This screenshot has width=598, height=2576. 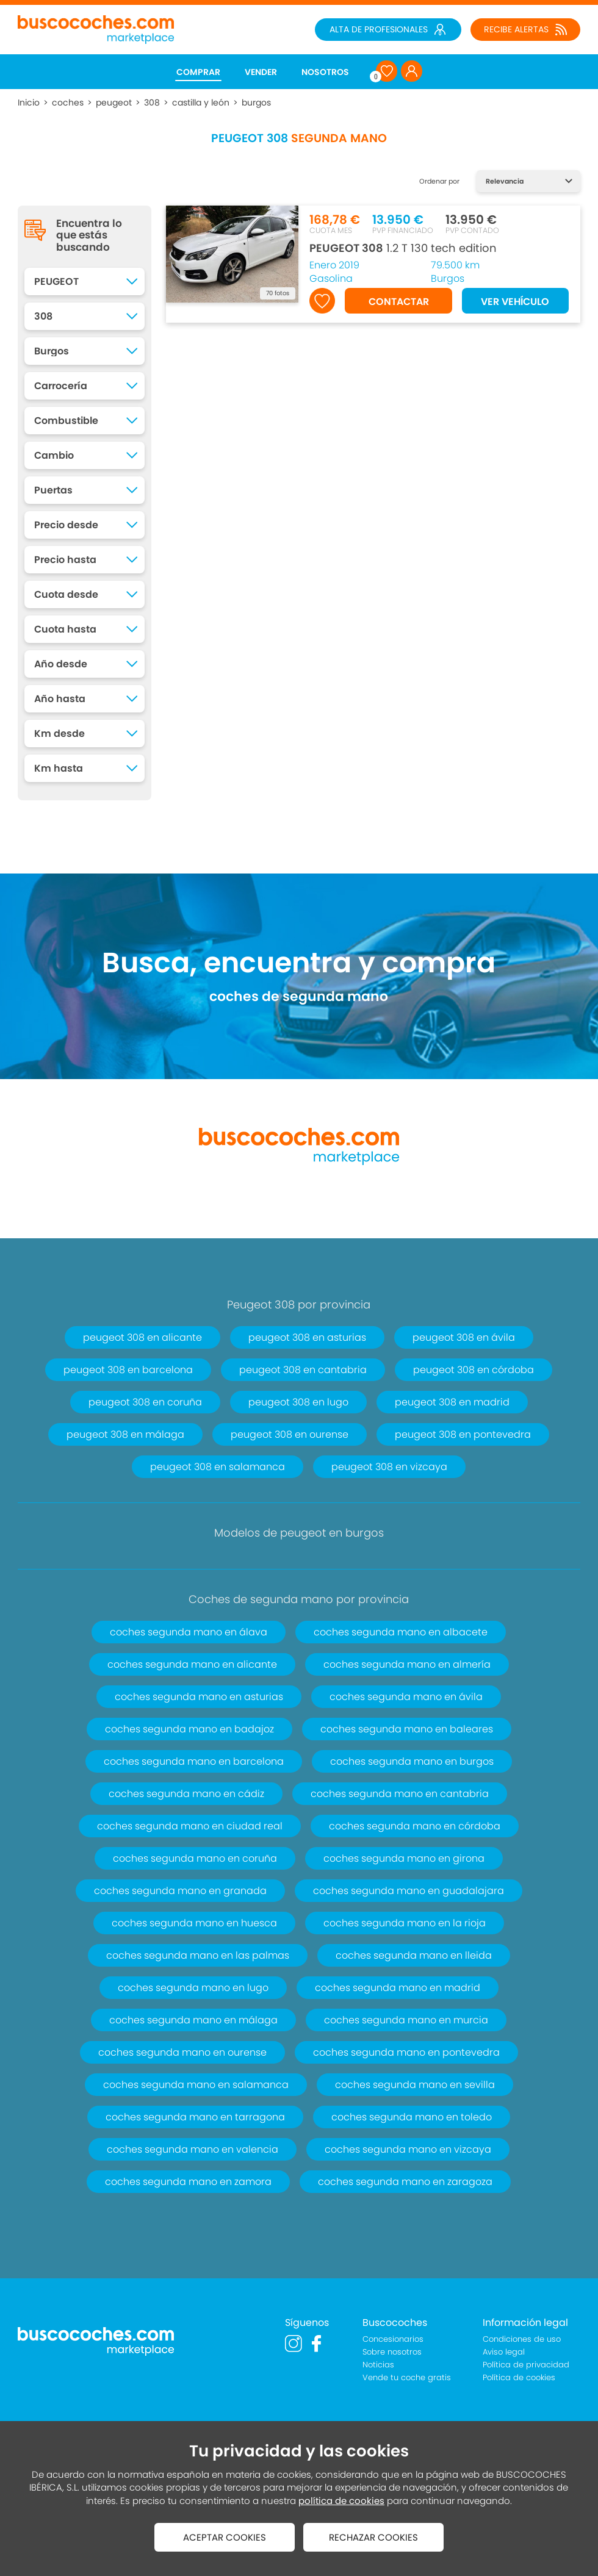 What do you see at coordinates (378, 2364) in the screenshot?
I see `Noticias` at bounding box center [378, 2364].